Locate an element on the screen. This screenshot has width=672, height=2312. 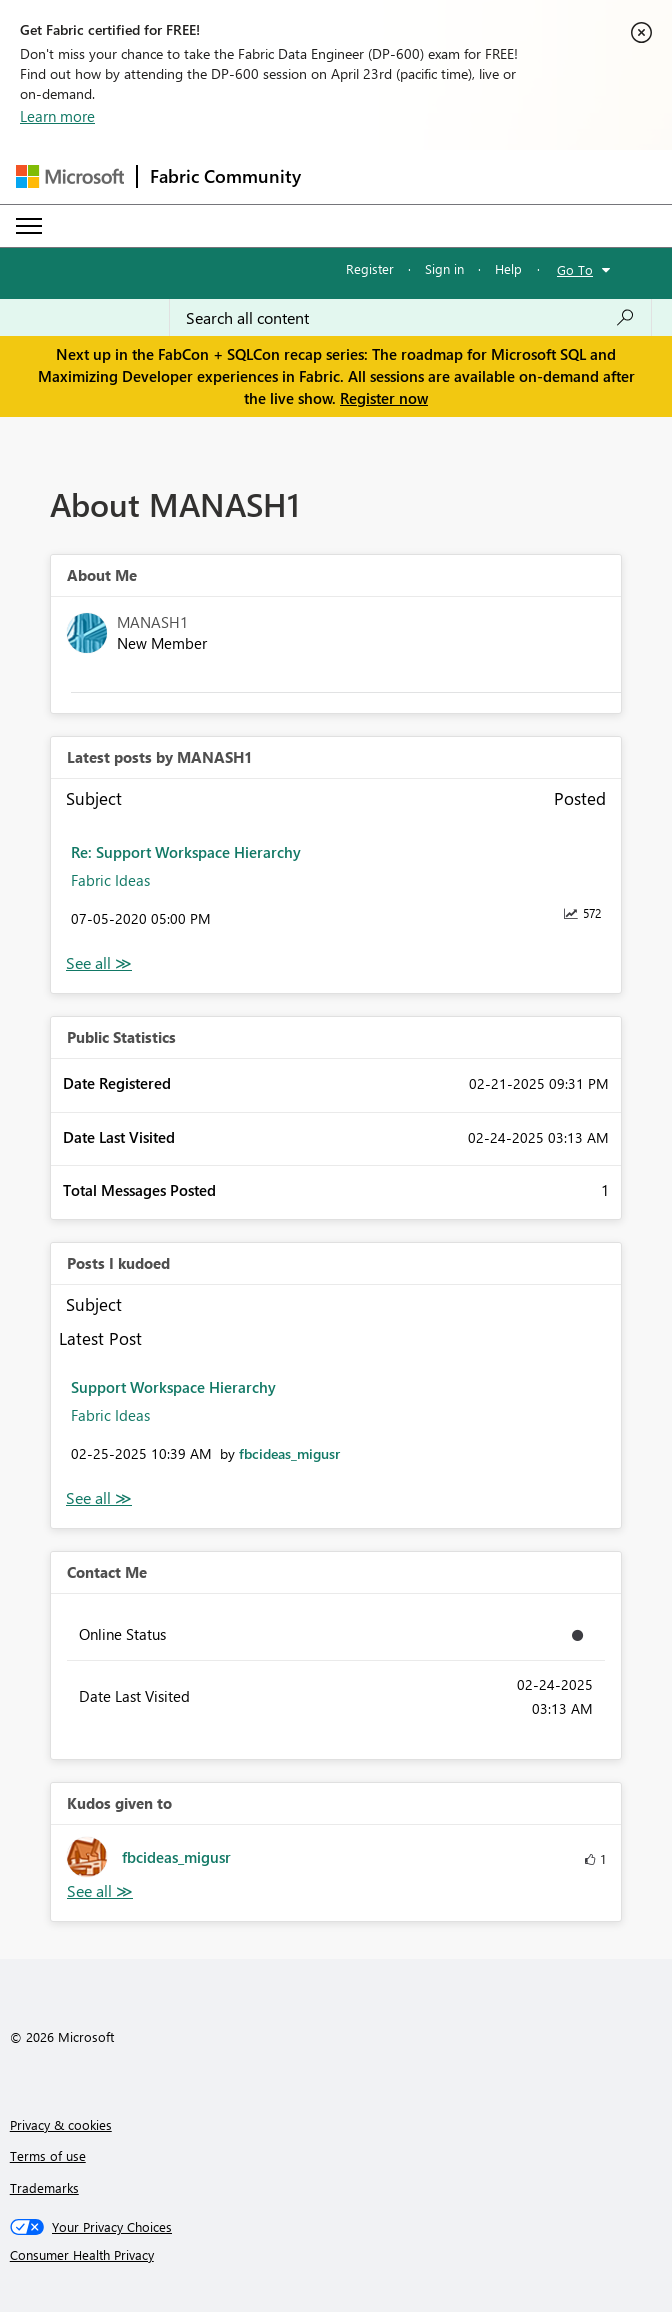
Fabric Ideas is located at coordinates (110, 880).